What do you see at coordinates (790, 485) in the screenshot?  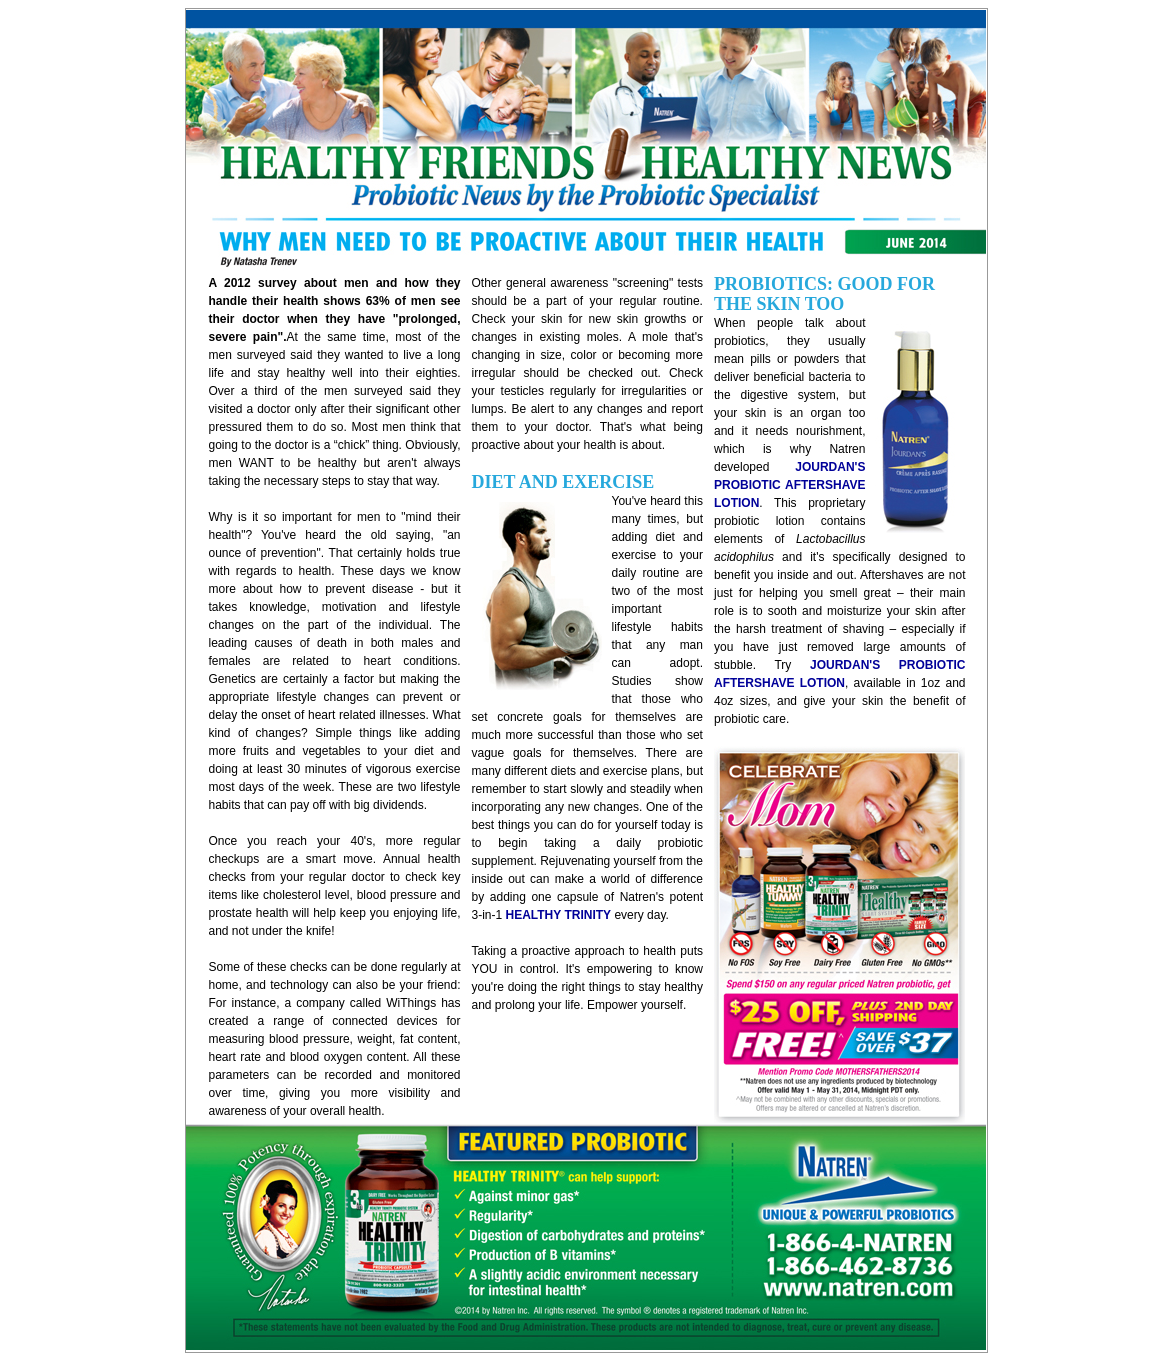 I see `JOURDAN'S PROBIOTIC AFTERSHAVE LOTION` at bounding box center [790, 485].